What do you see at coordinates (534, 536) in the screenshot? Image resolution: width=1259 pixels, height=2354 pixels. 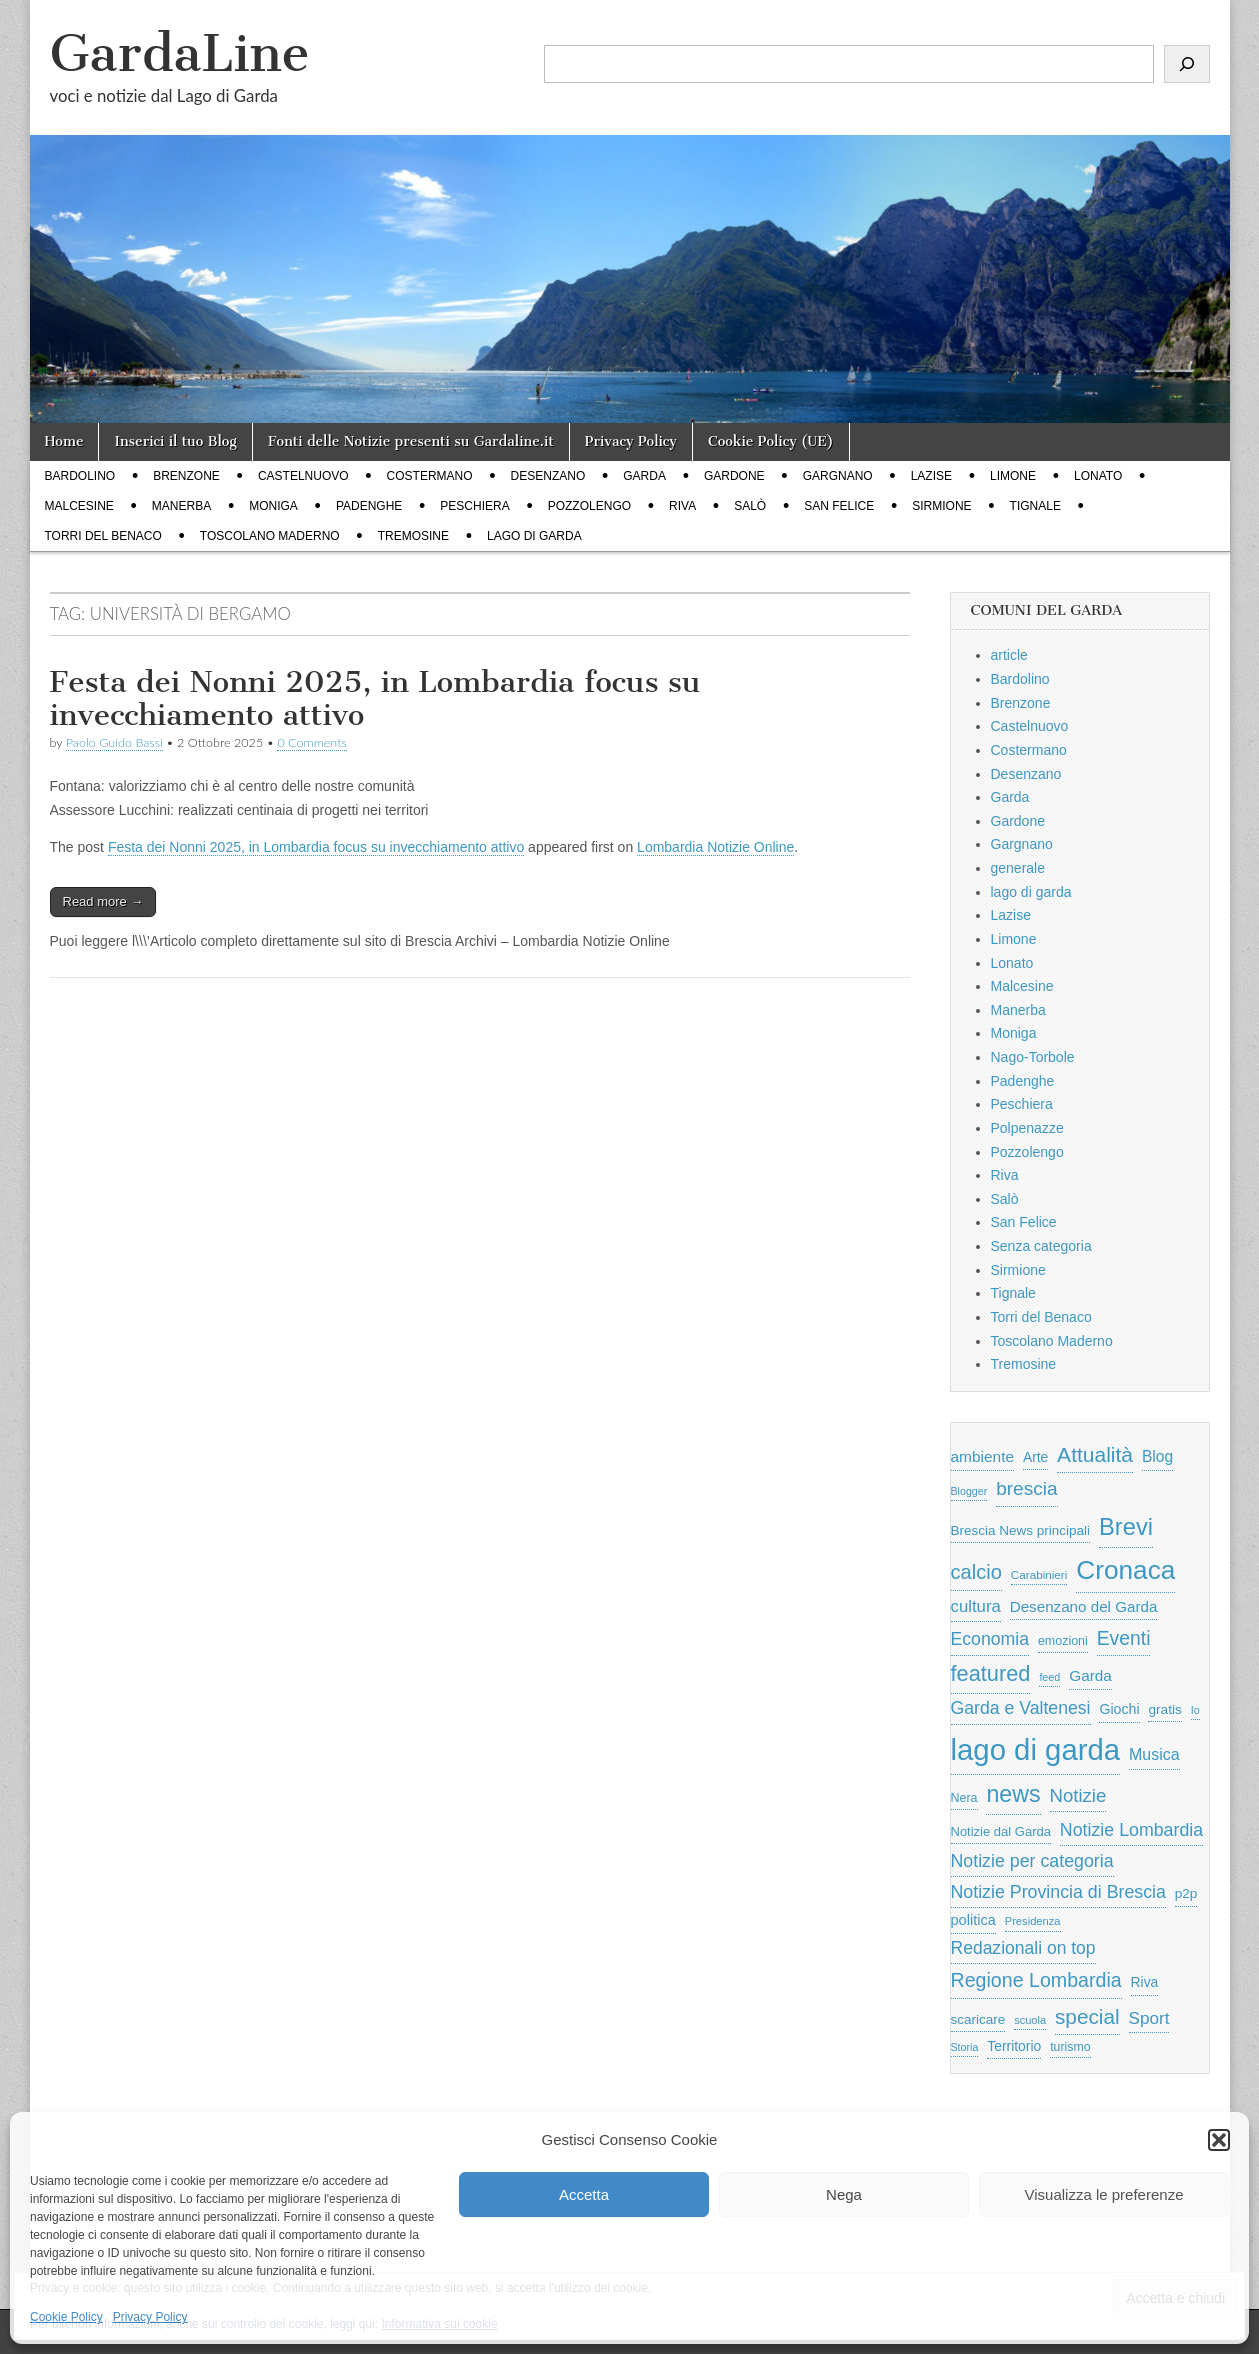 I see `lago di garda` at bounding box center [534, 536].